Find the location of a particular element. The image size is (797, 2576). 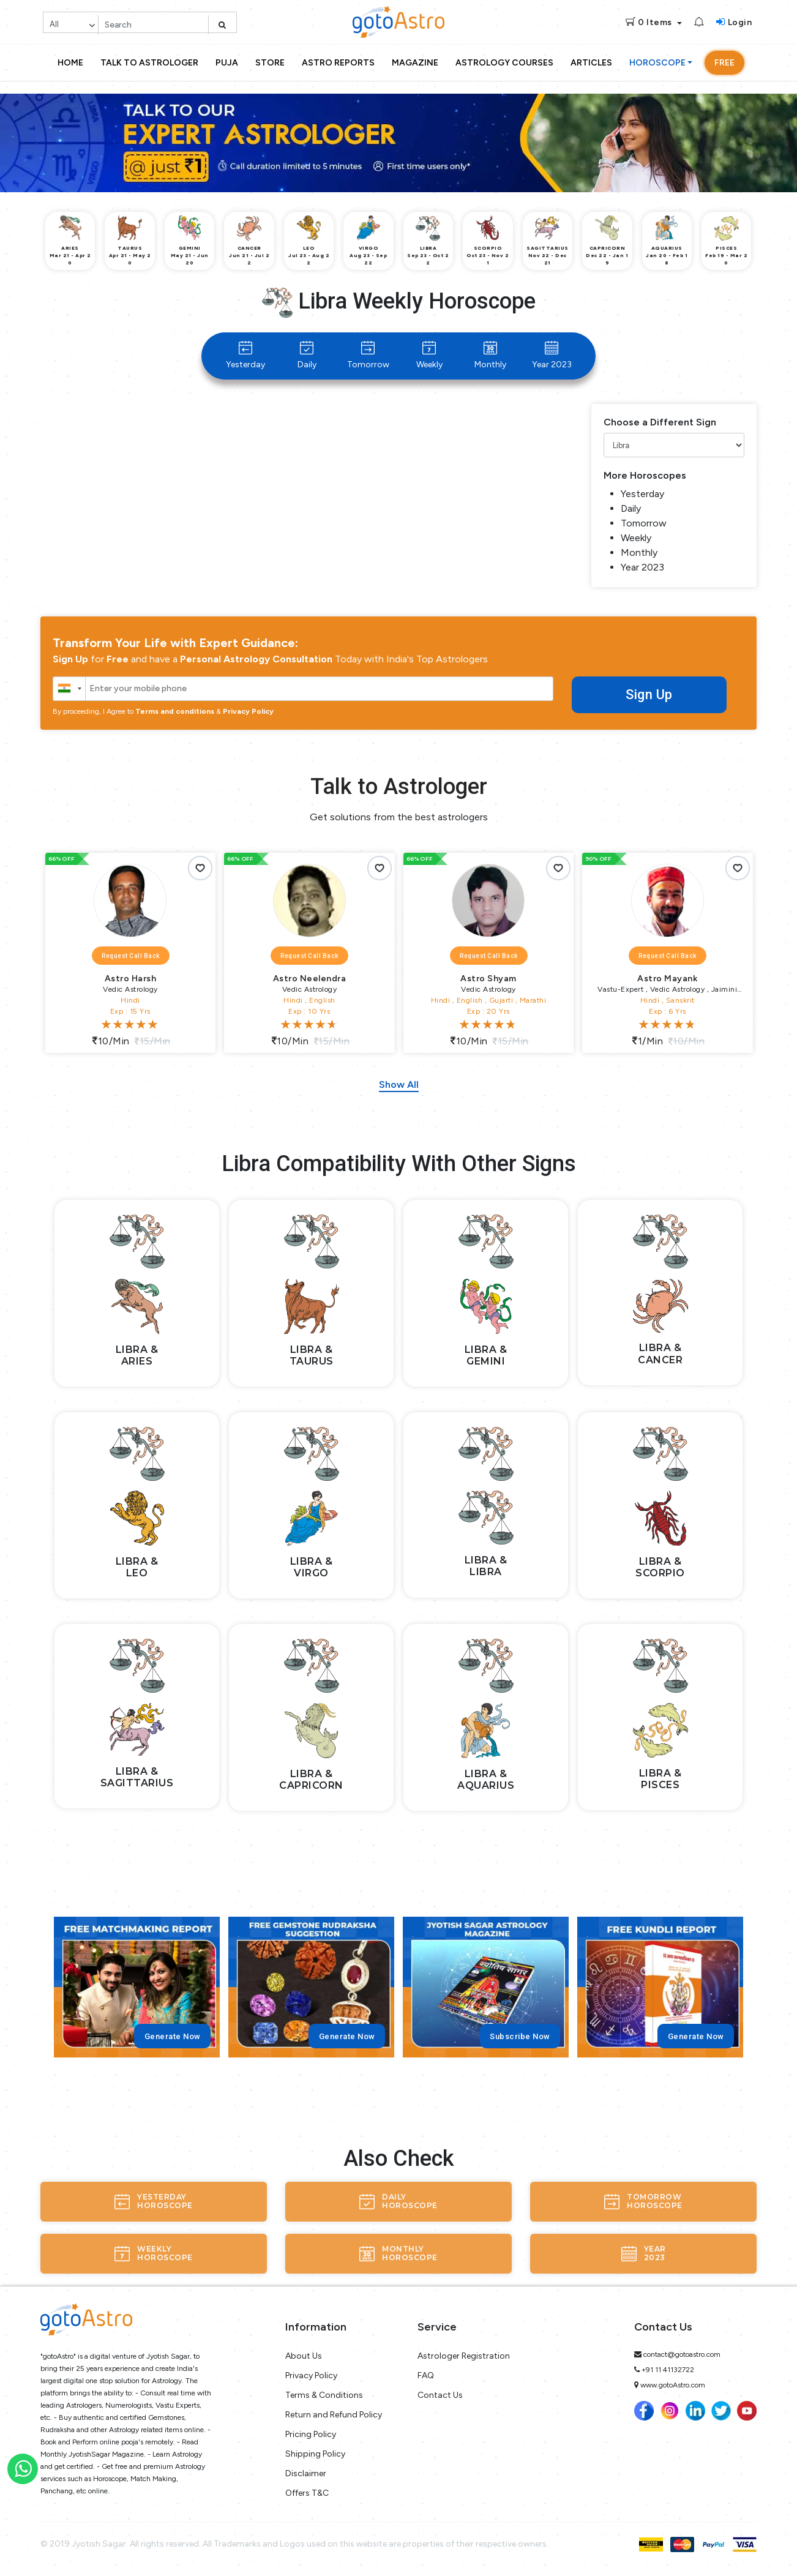

www.gotoAstro.com is located at coordinates (672, 2385).